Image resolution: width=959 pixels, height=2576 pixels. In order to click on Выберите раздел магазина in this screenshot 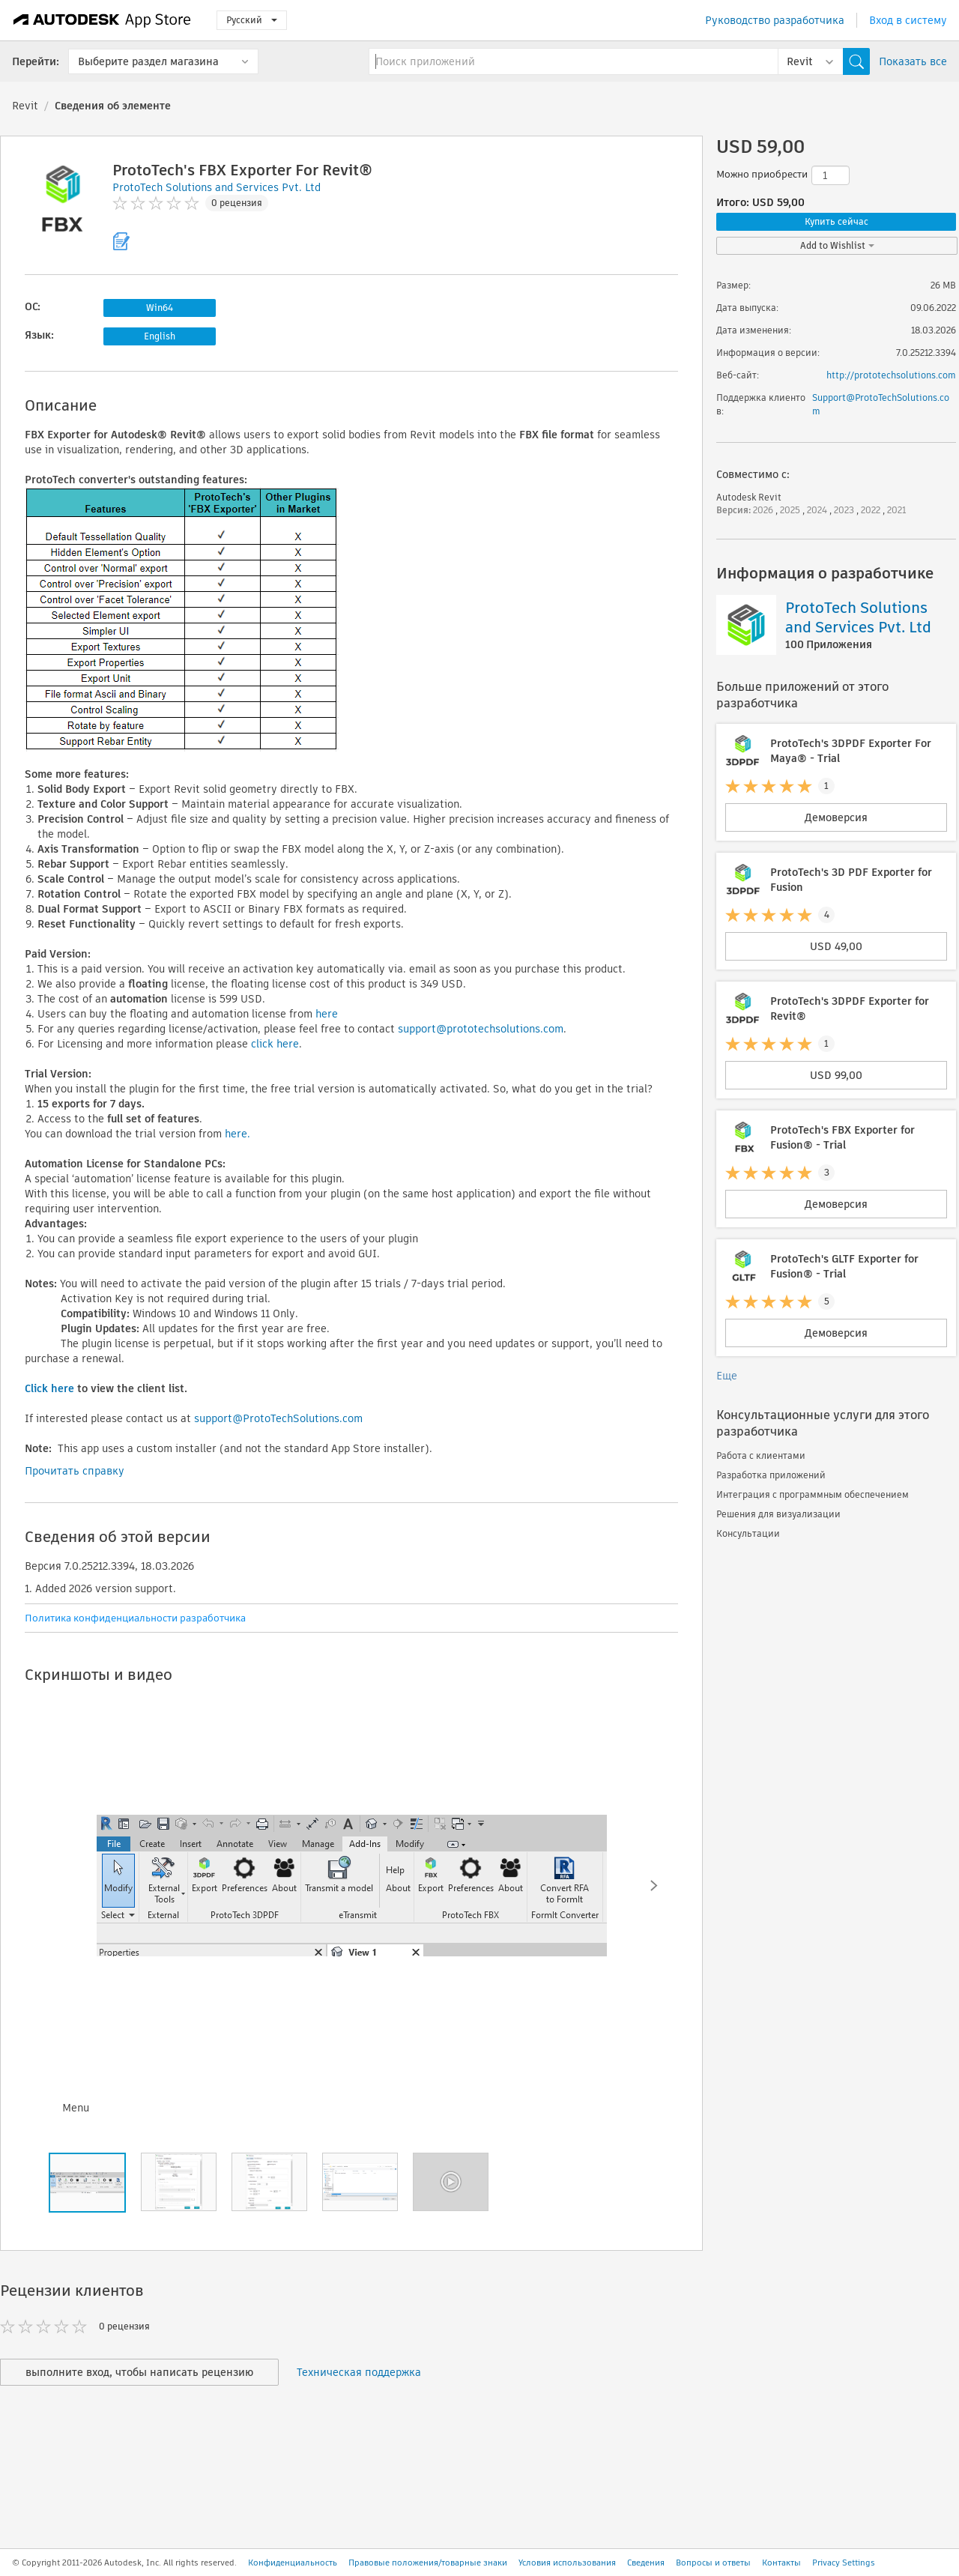, I will do `click(148, 61)`.